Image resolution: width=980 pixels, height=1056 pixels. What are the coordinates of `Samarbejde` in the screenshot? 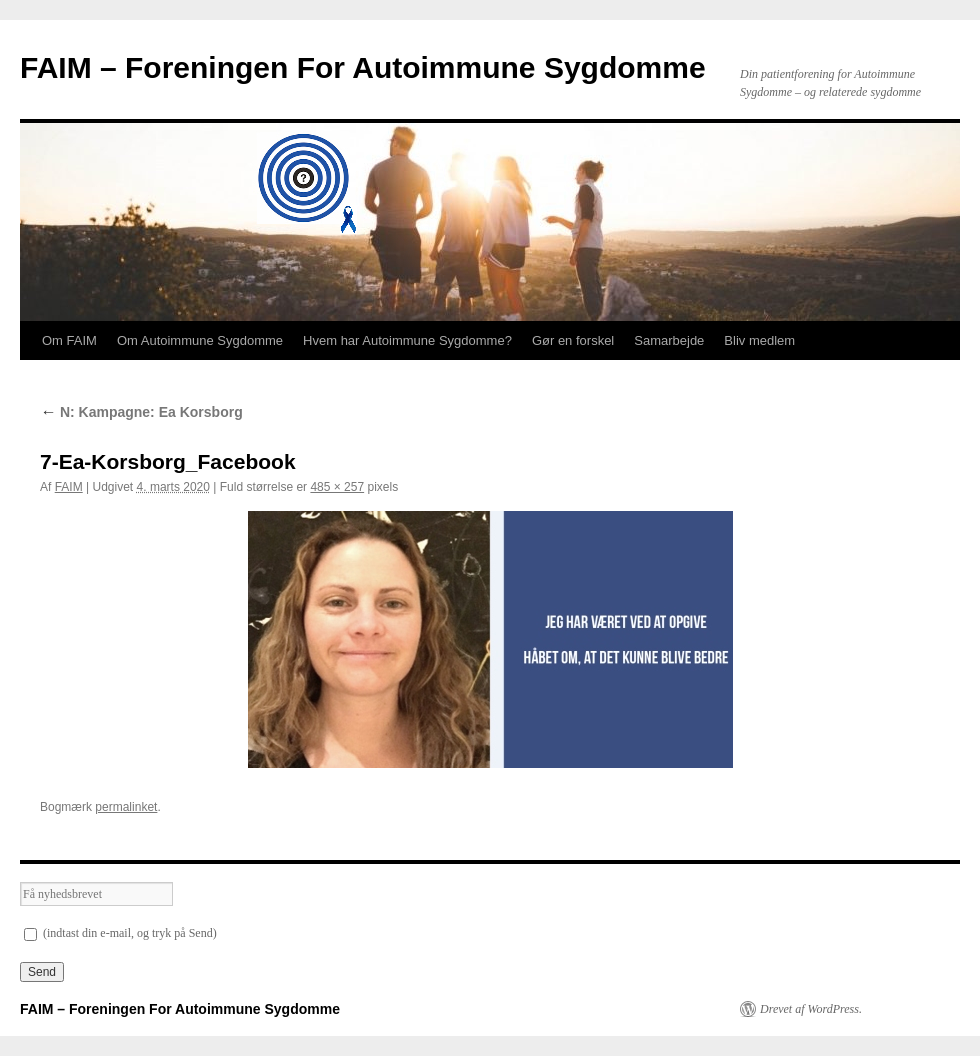 It's located at (669, 340).